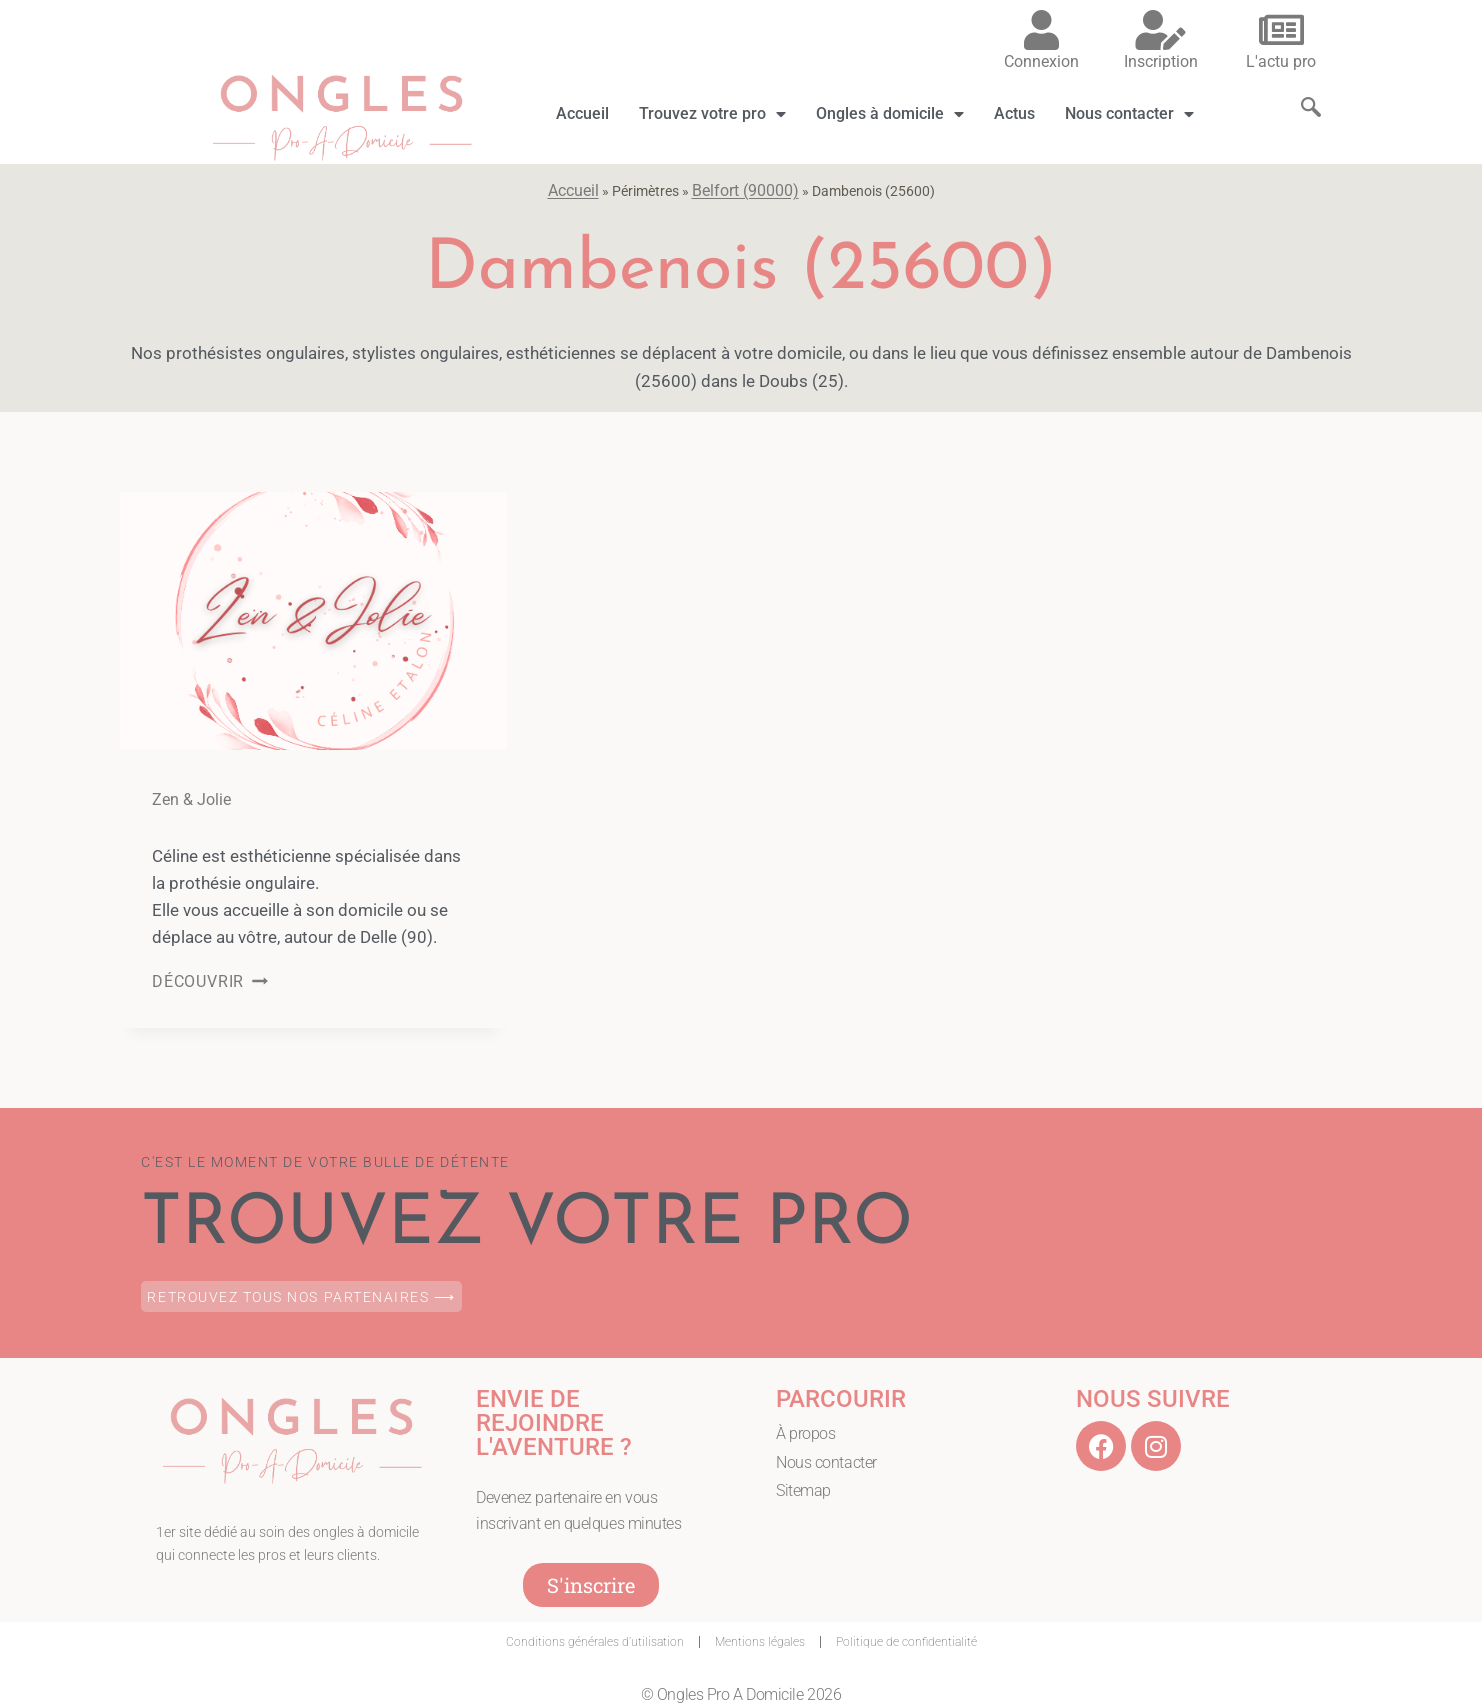 Image resolution: width=1482 pixels, height=1707 pixels. Describe the element at coordinates (890, 114) in the screenshot. I see `Ongles à domicile` at that location.